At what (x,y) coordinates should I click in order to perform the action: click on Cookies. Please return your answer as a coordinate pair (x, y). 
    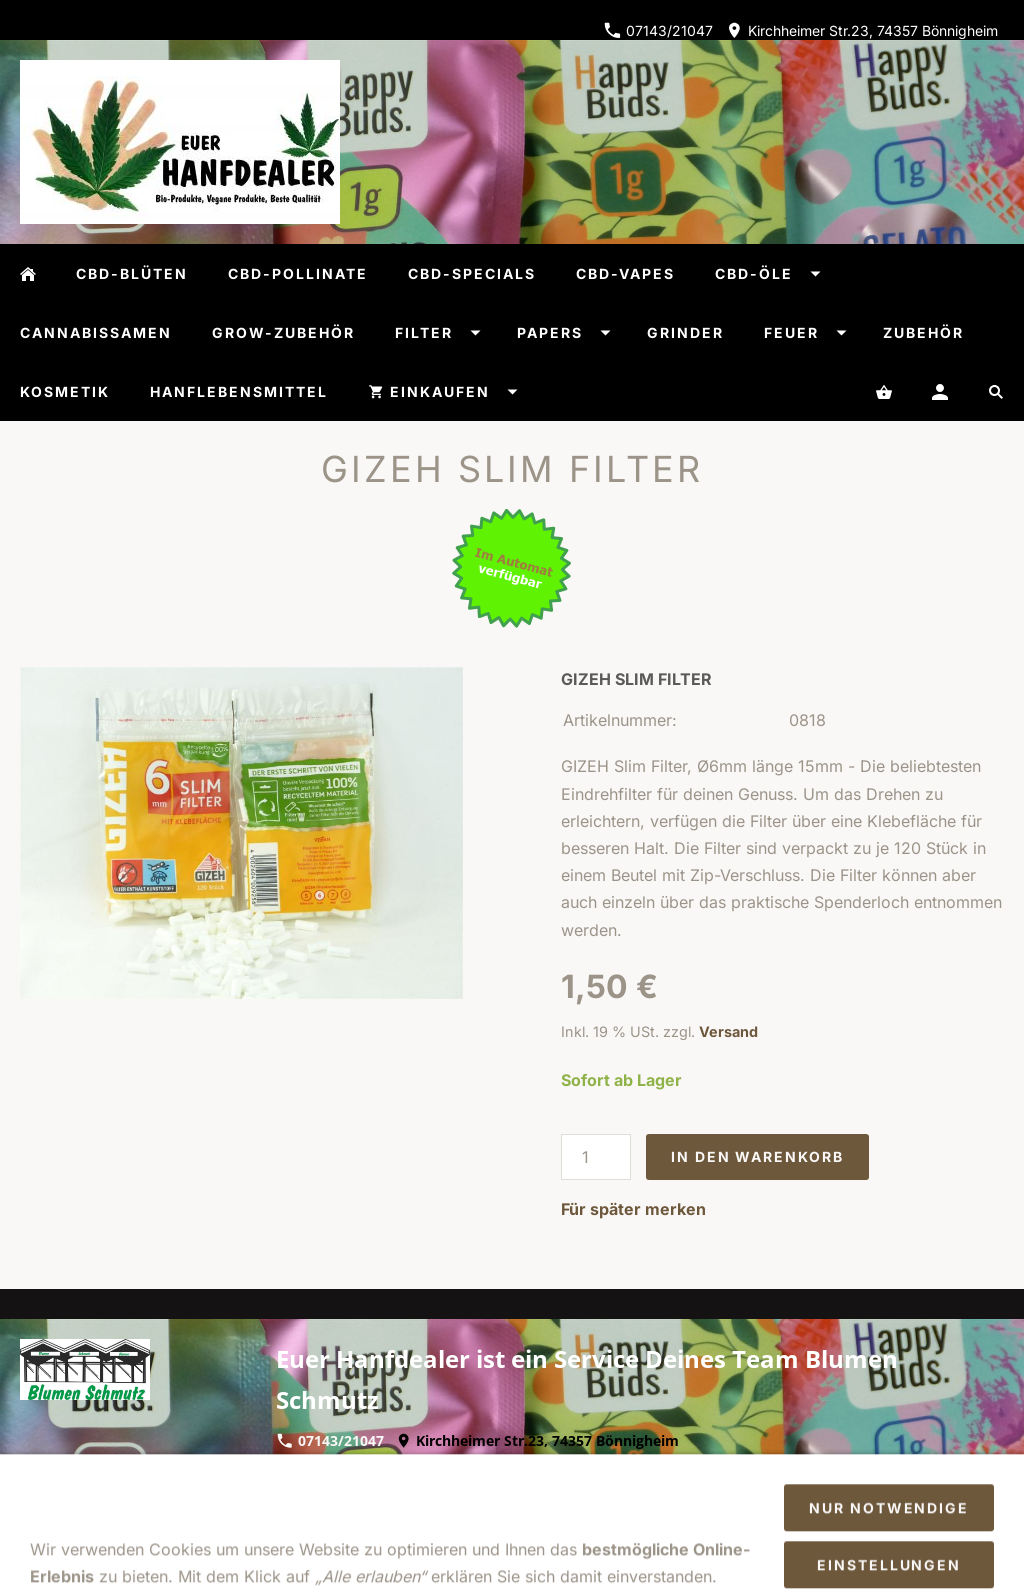
    Looking at the image, I should click on (360, 1518).